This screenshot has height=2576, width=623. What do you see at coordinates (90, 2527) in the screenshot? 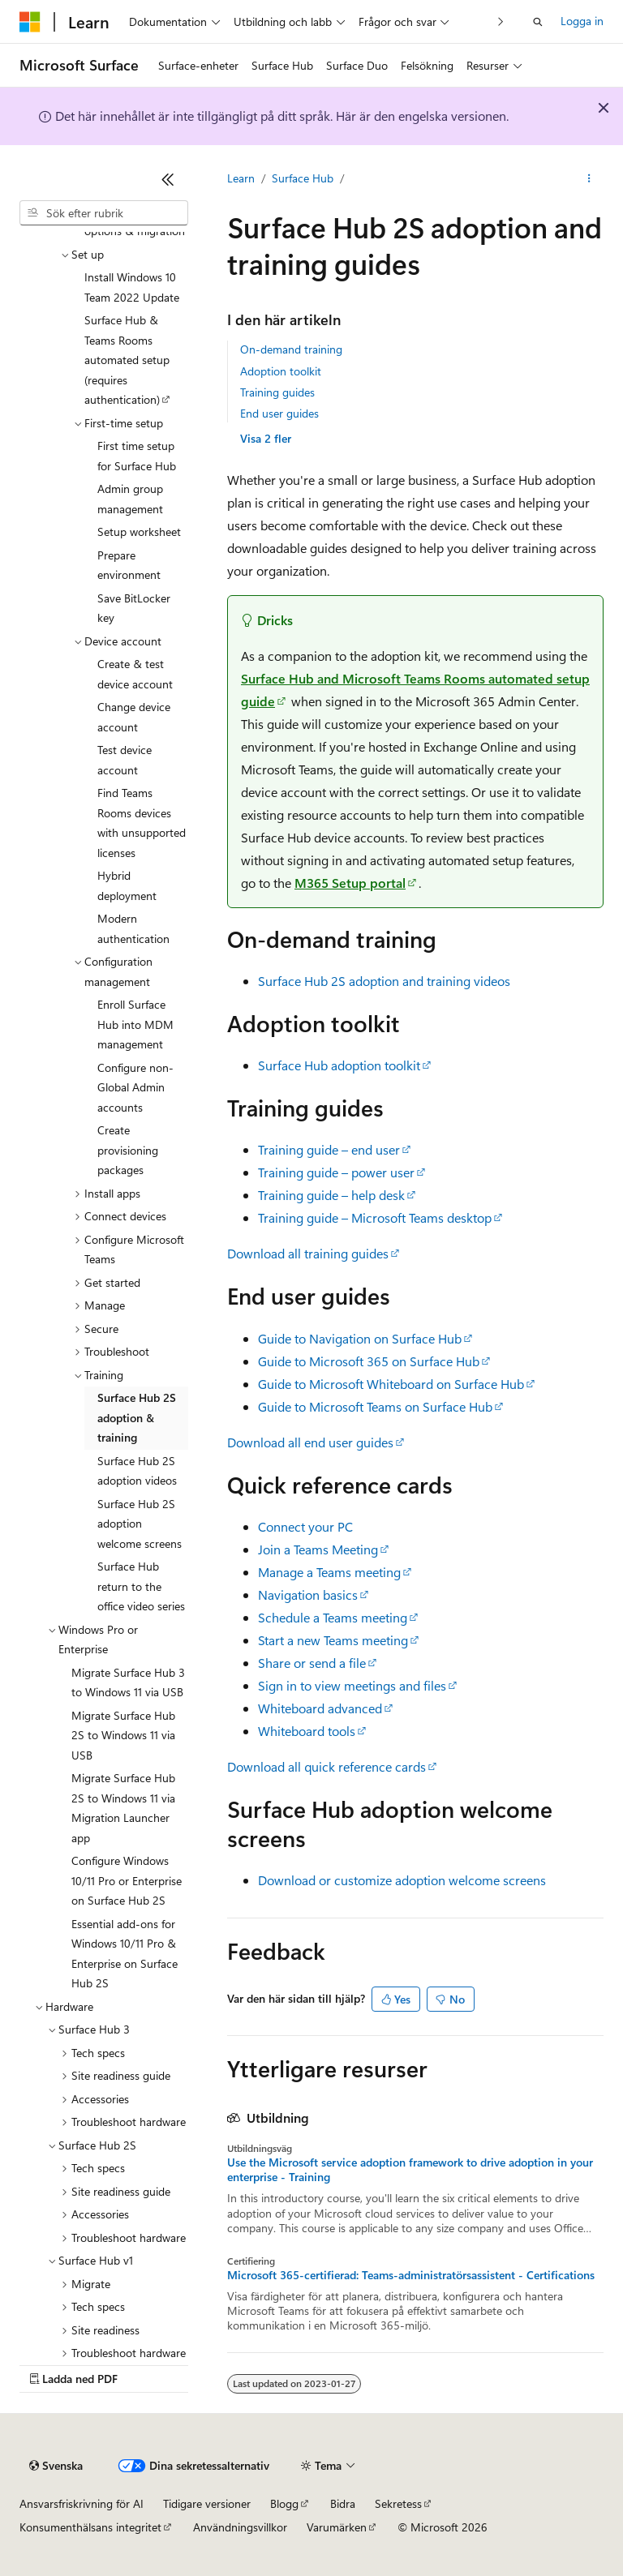
I see `Konsumenthälsans integritet` at bounding box center [90, 2527].